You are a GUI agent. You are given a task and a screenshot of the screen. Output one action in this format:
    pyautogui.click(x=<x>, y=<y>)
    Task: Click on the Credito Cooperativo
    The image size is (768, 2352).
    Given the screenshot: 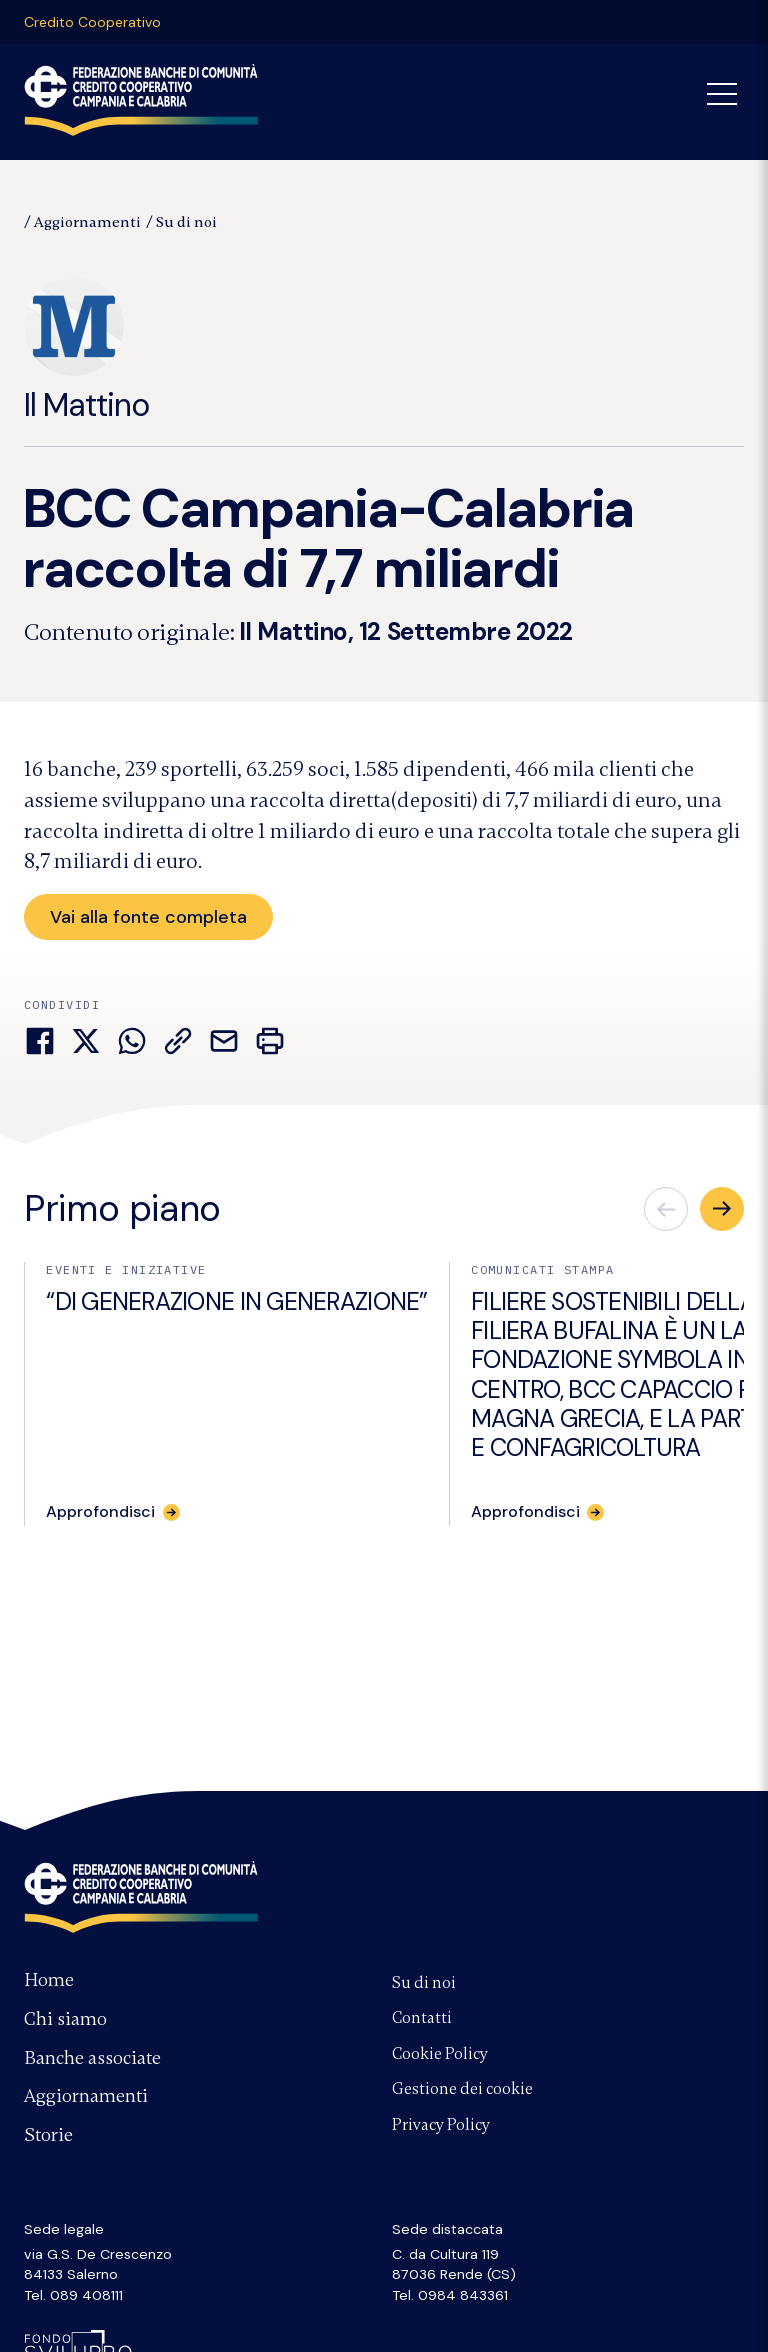 What is the action you would take?
    pyautogui.click(x=92, y=22)
    